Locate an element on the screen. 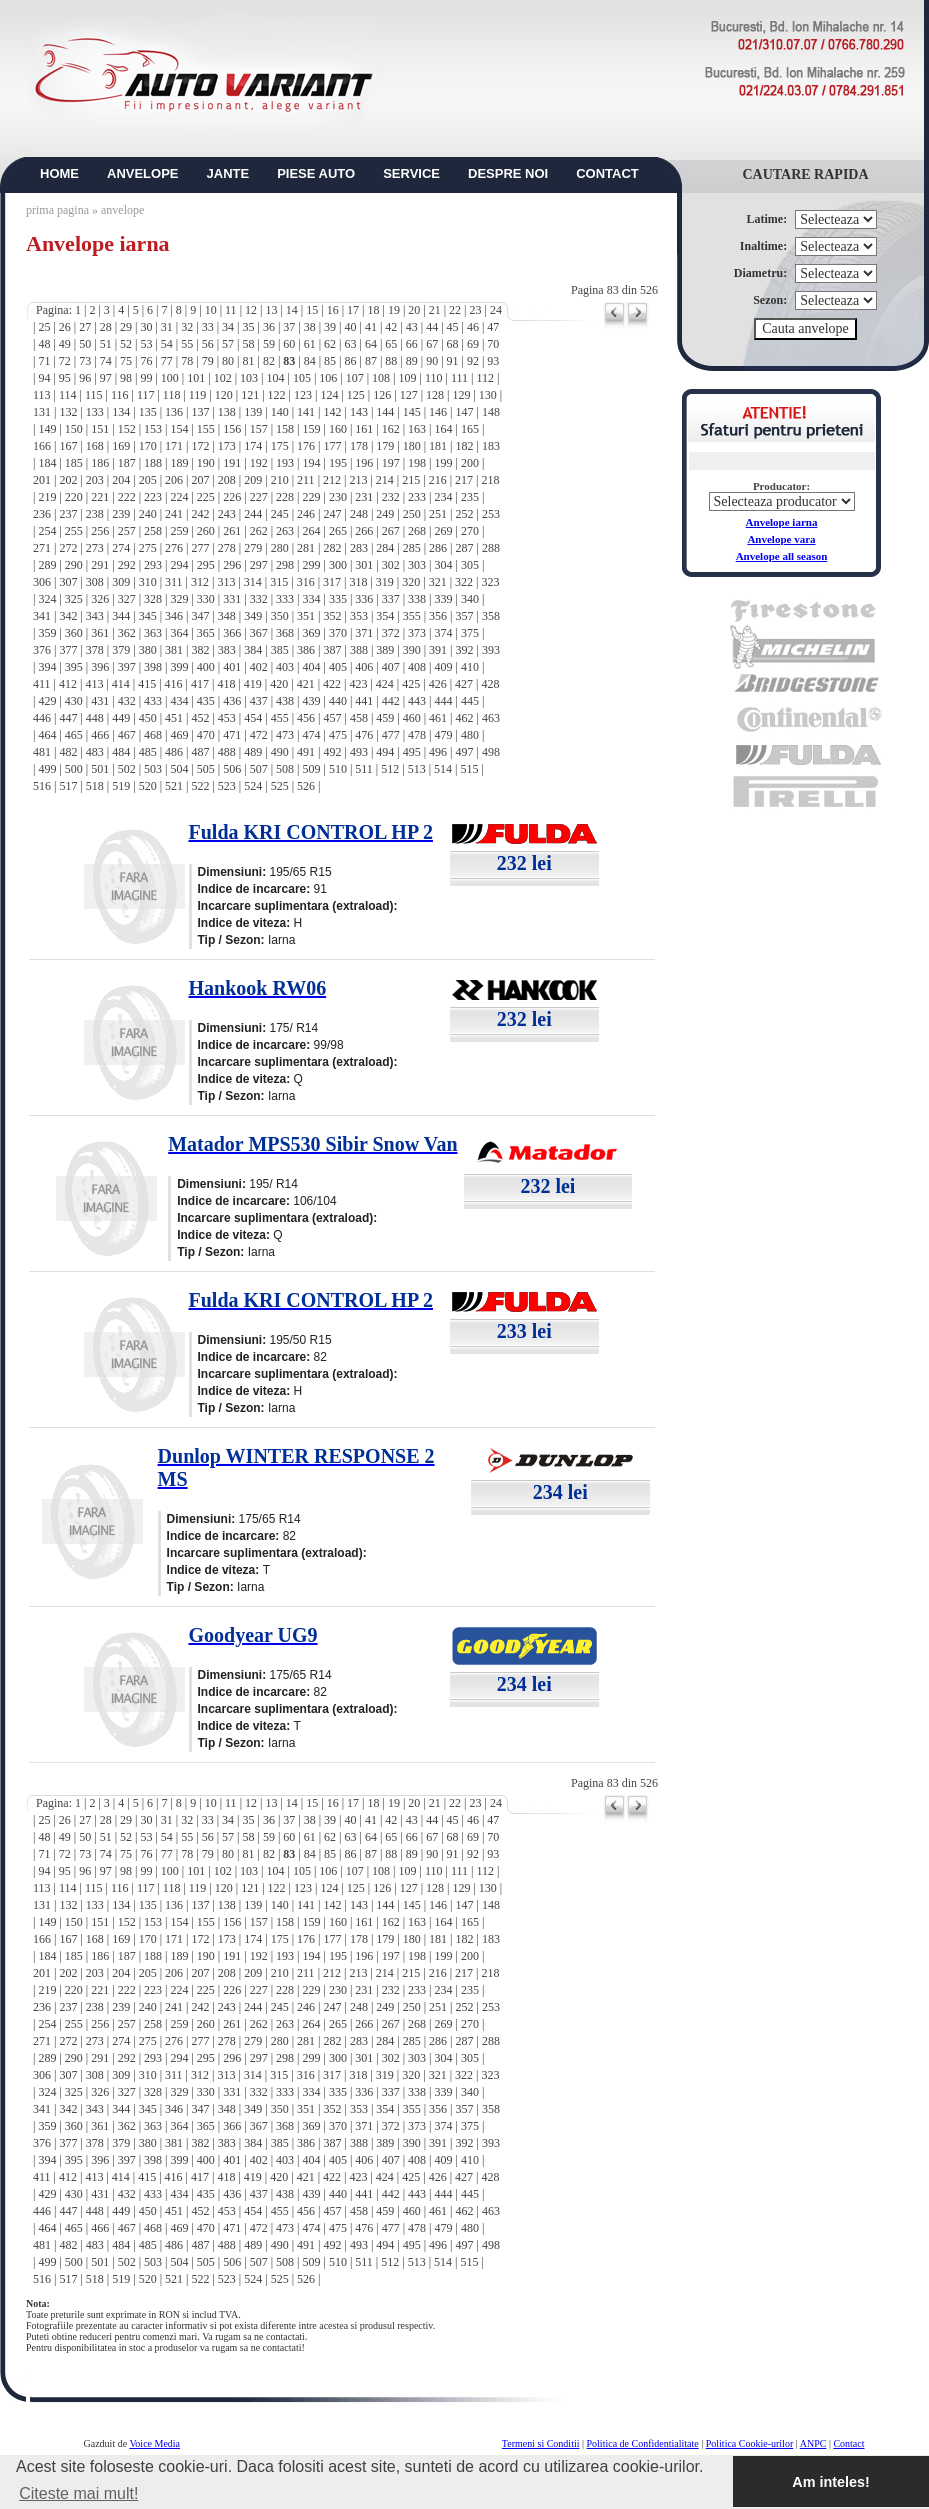 This screenshot has width=929, height=2509. 305 is located at coordinates (470, 565).